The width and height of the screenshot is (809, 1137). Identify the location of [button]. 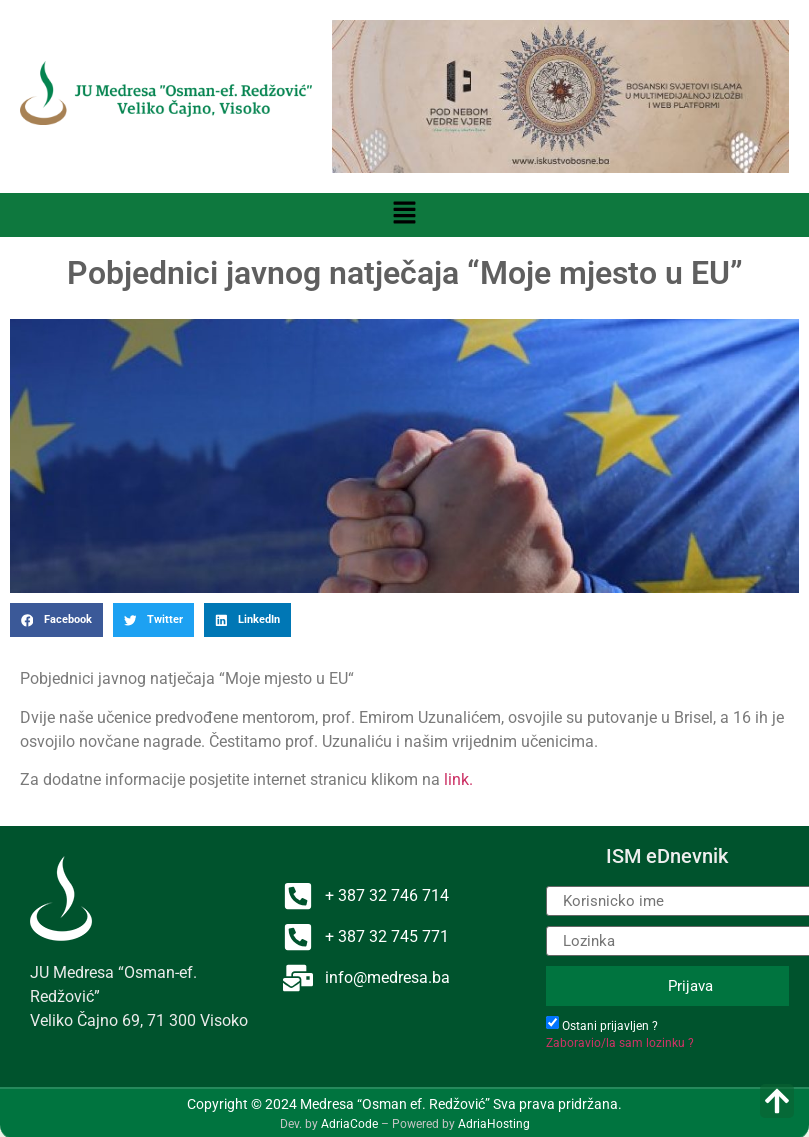
(404, 215).